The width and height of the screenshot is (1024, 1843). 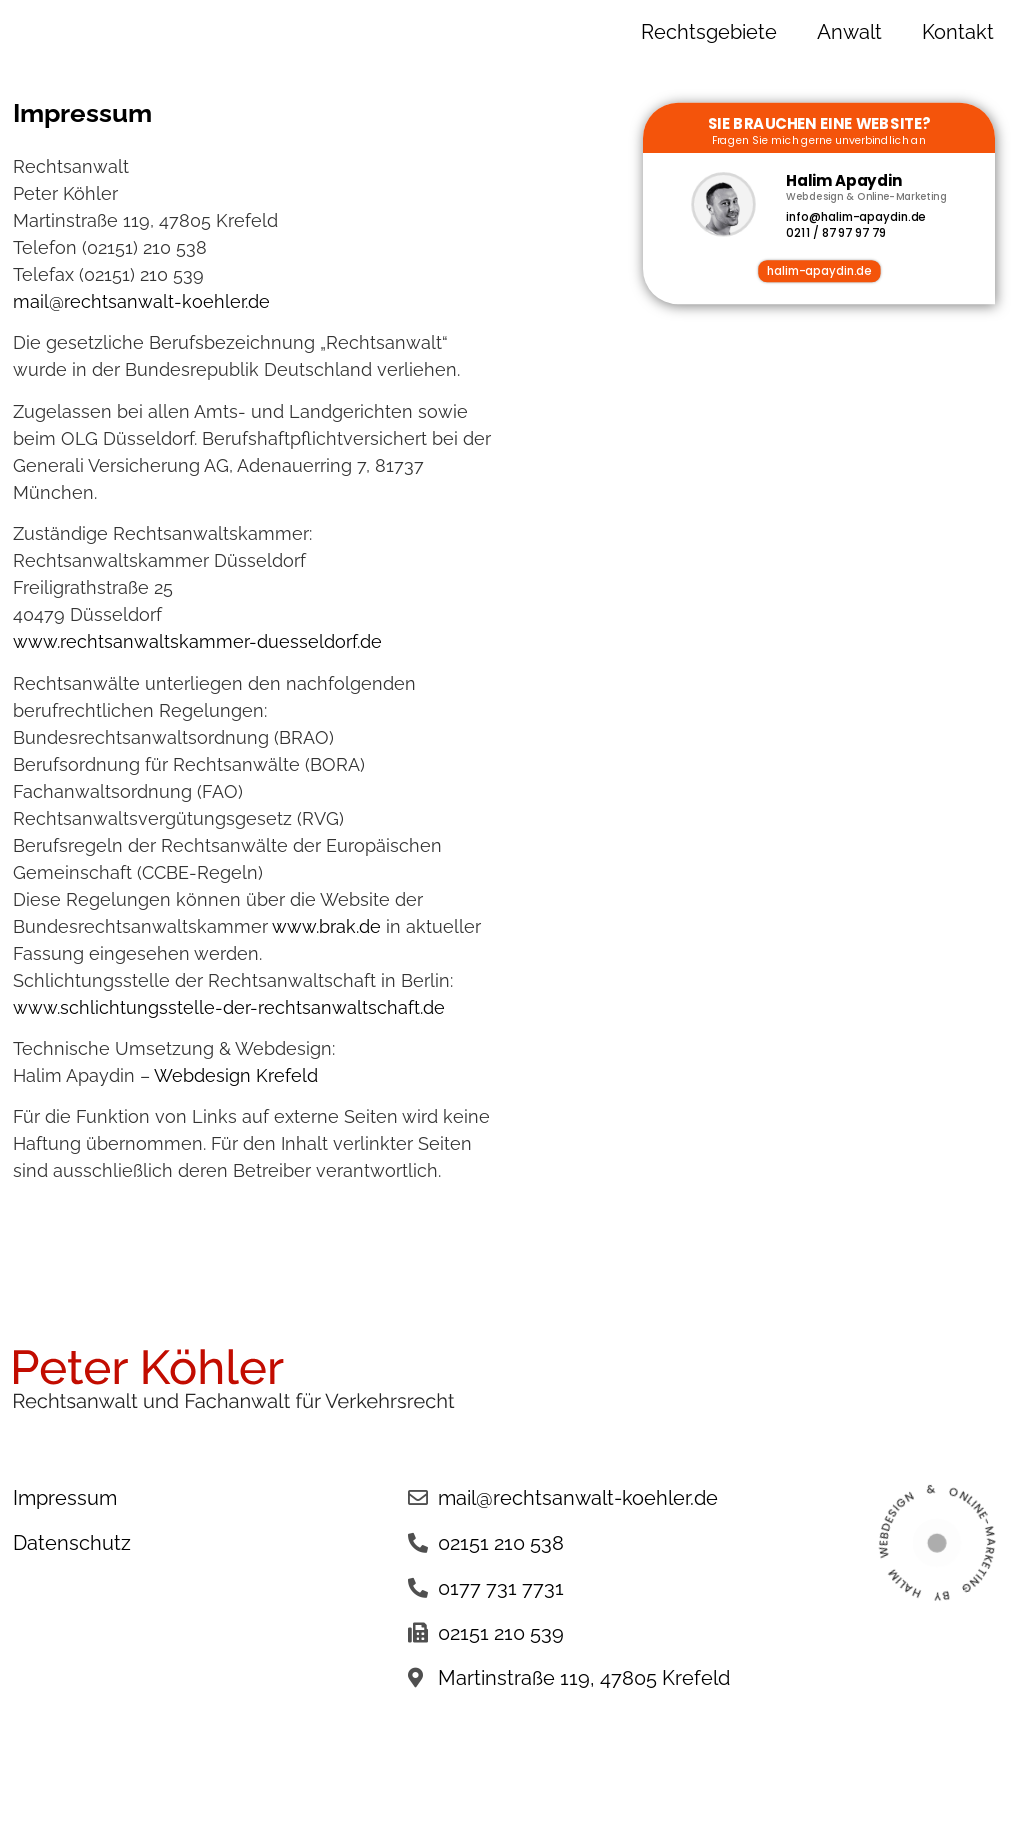 What do you see at coordinates (819, 271) in the screenshot?
I see `halim-apaydin.de` at bounding box center [819, 271].